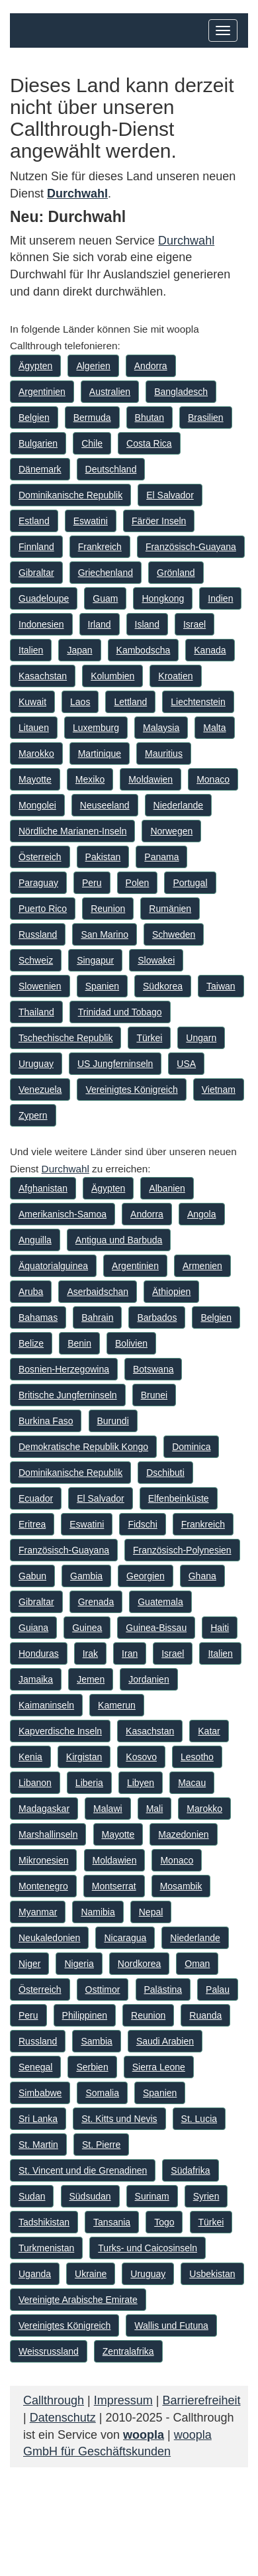  Describe the element at coordinates (165, 1472) in the screenshot. I see `Dschibuti` at that location.